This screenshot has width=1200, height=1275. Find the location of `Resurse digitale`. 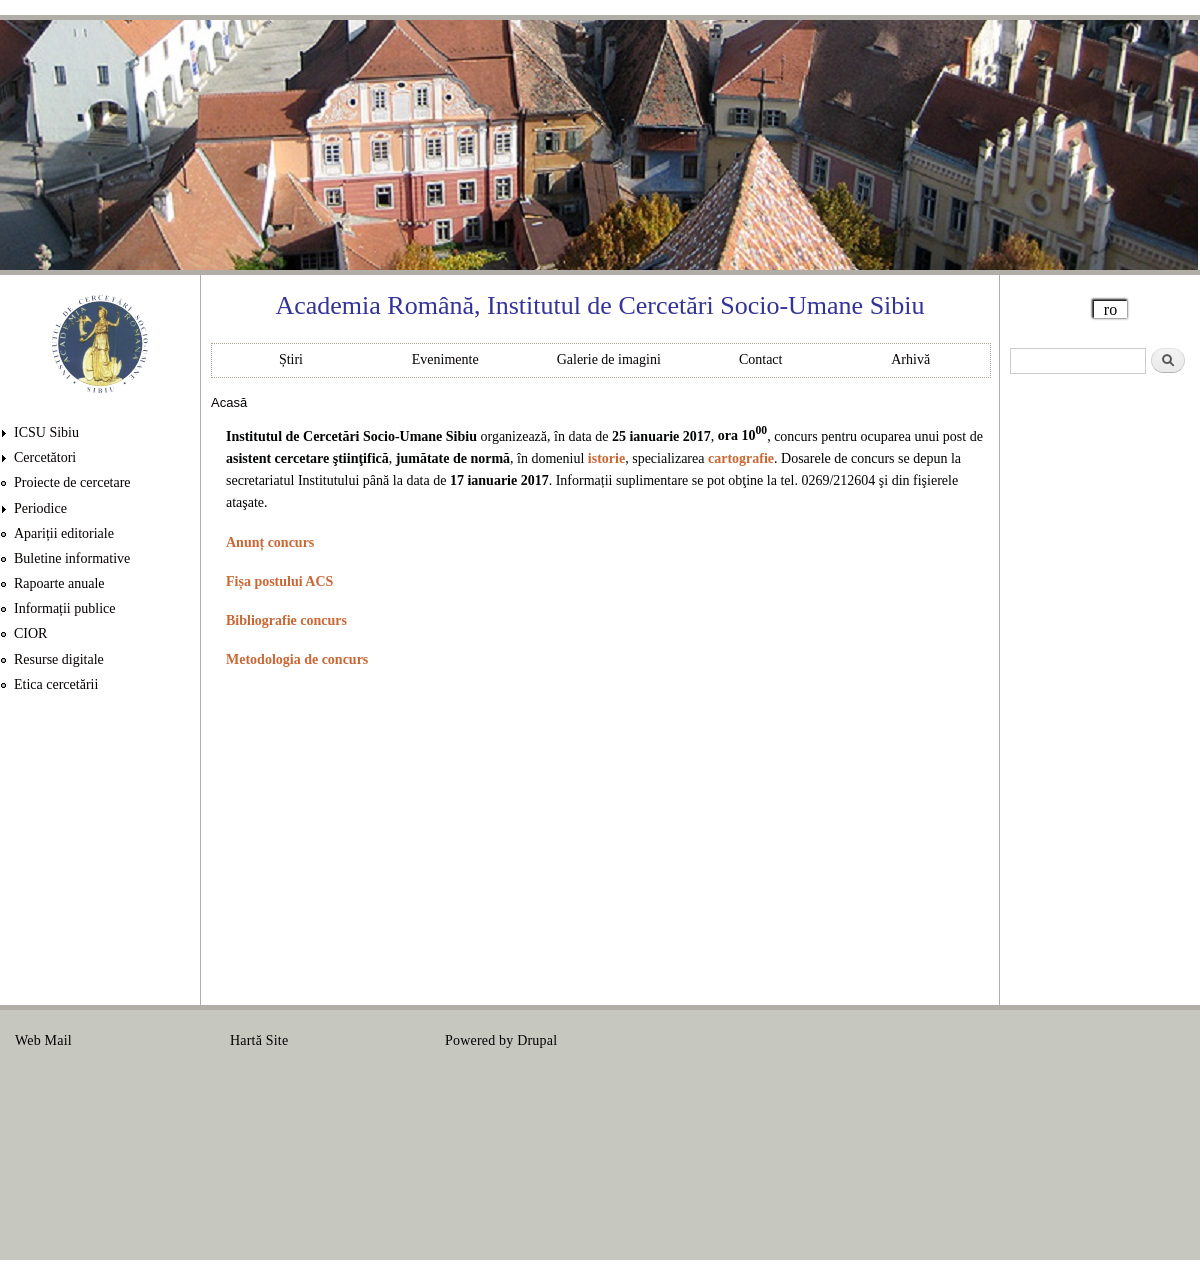

Resurse digitale is located at coordinates (59, 659).